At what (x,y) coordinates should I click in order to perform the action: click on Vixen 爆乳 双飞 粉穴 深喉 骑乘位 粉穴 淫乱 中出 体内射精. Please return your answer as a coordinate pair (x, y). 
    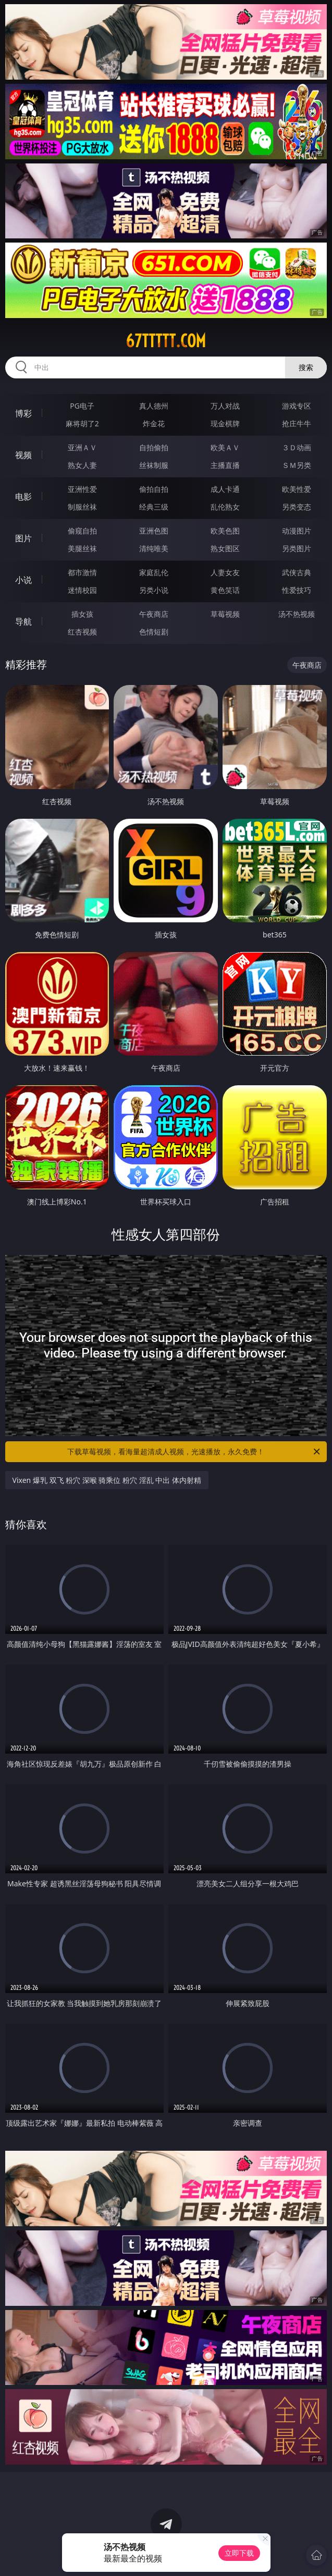
    Looking at the image, I should click on (107, 1480).